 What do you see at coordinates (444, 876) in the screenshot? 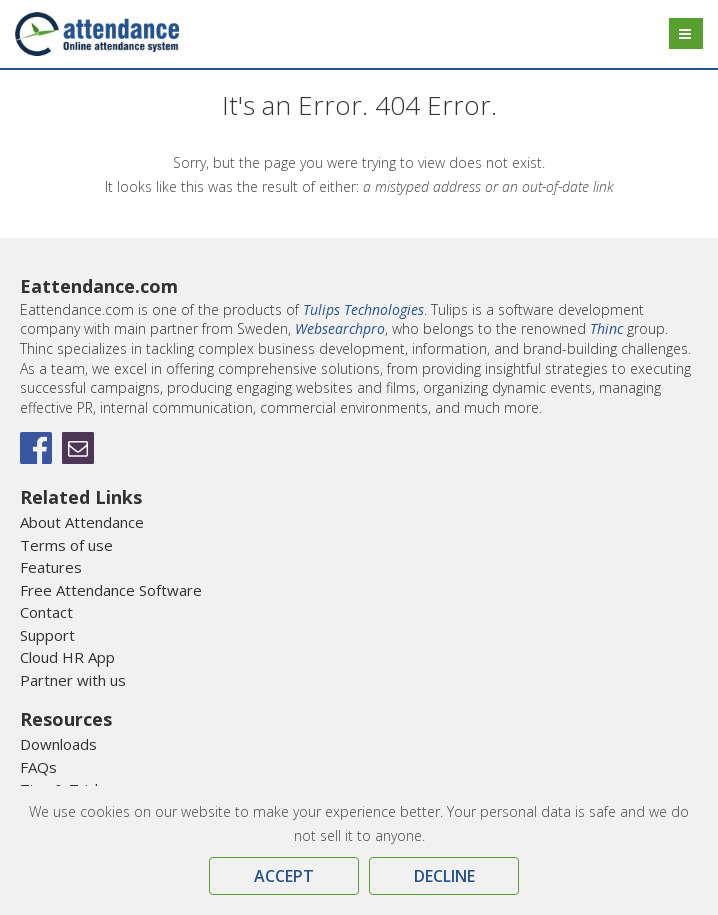
I see `Decline` at bounding box center [444, 876].